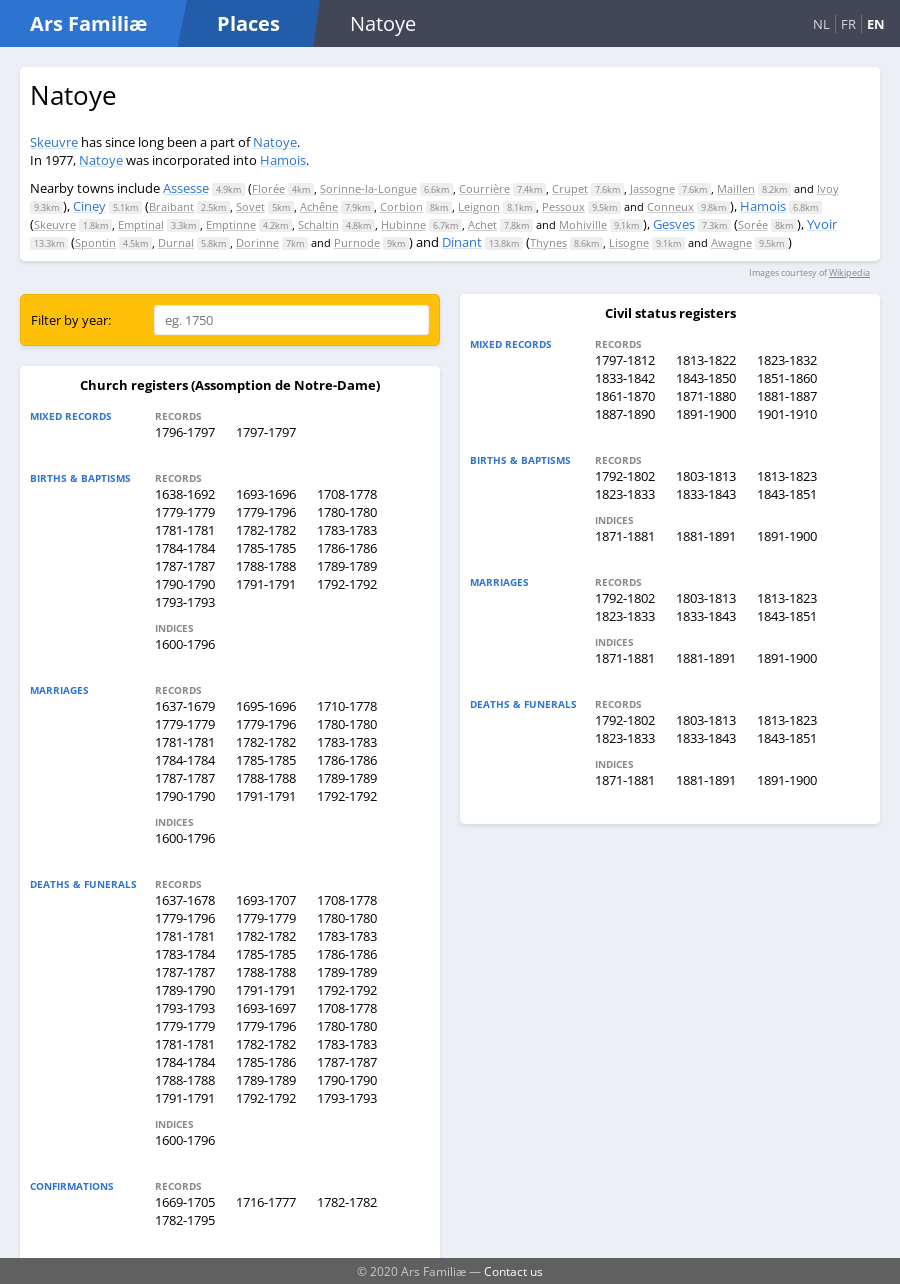 The image size is (900, 1284). Describe the element at coordinates (185, 990) in the screenshot. I see `1789-1790` at that location.